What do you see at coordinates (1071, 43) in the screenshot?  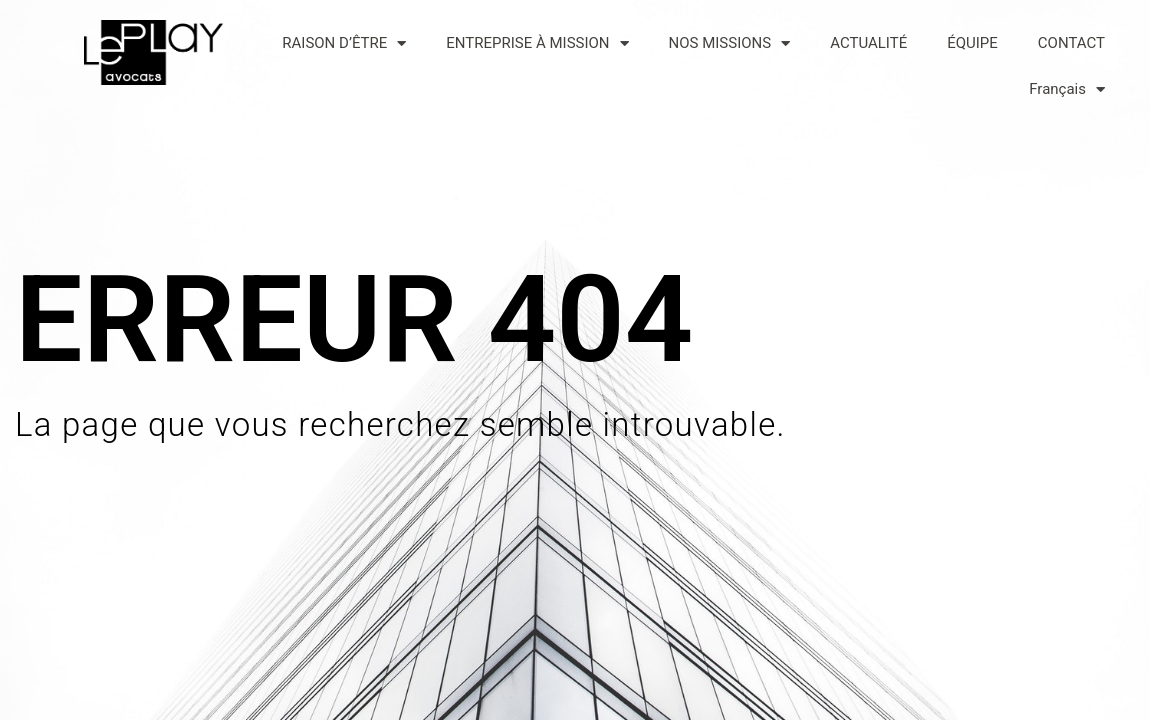 I see `CONTACT` at bounding box center [1071, 43].